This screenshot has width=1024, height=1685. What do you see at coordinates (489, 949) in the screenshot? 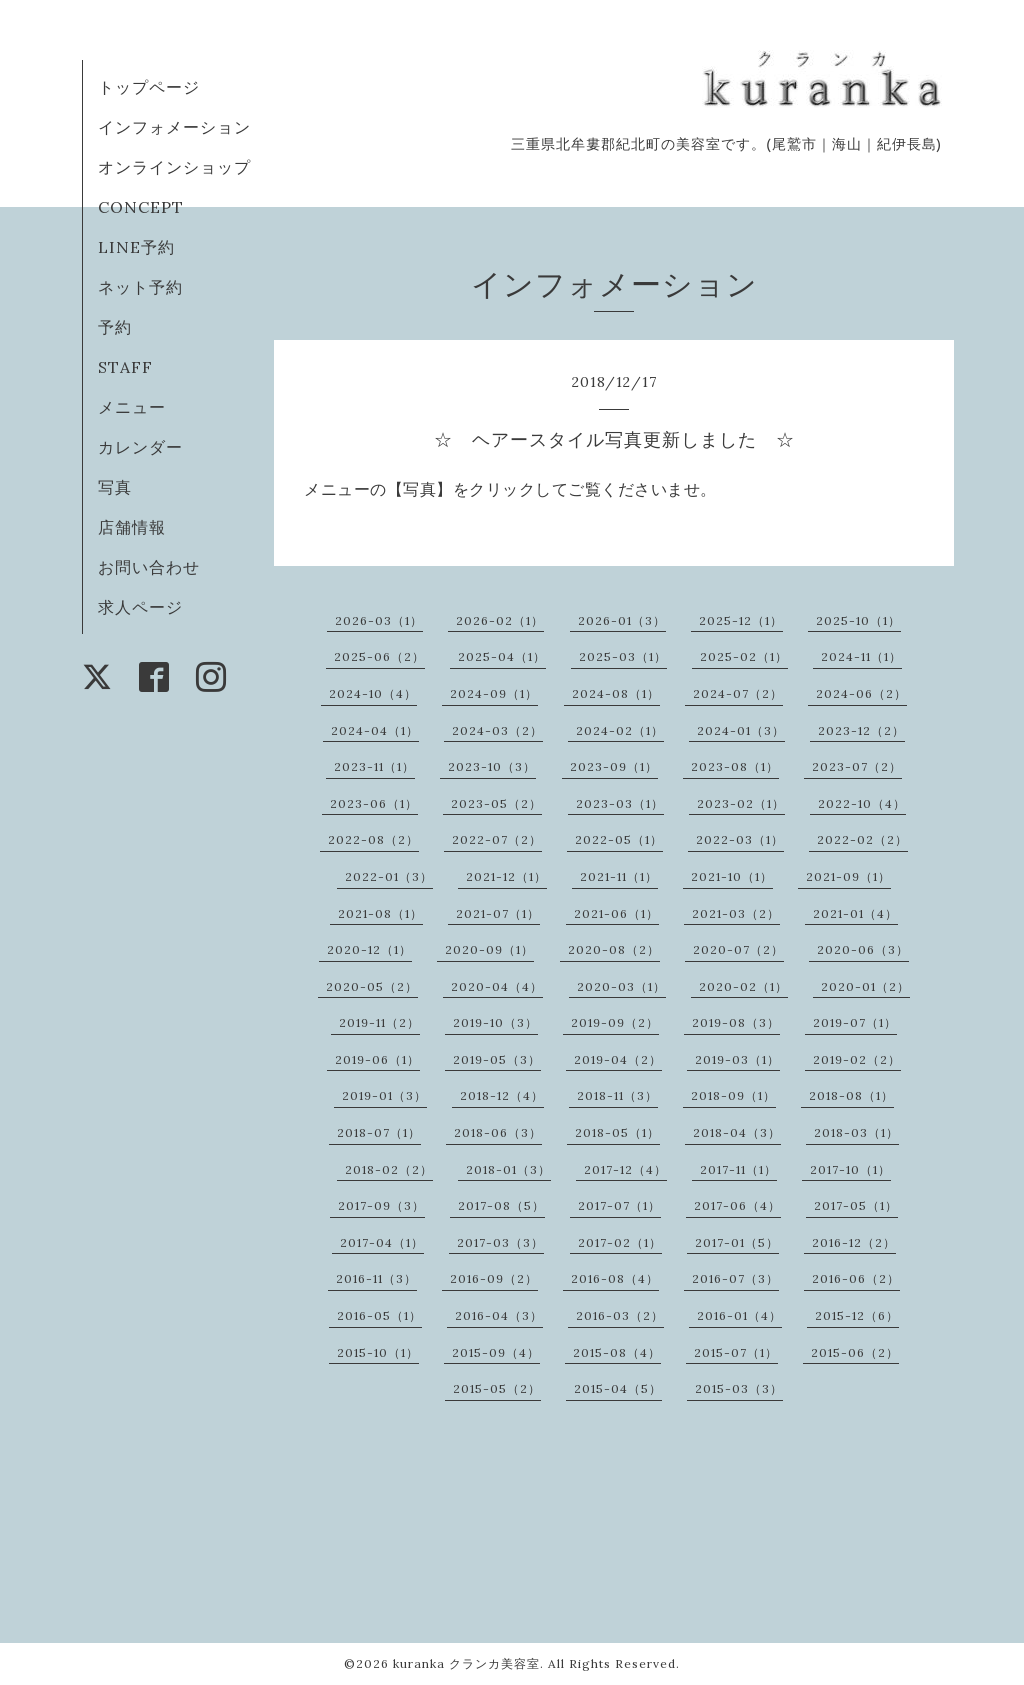
I see `2020-09（1）` at bounding box center [489, 949].